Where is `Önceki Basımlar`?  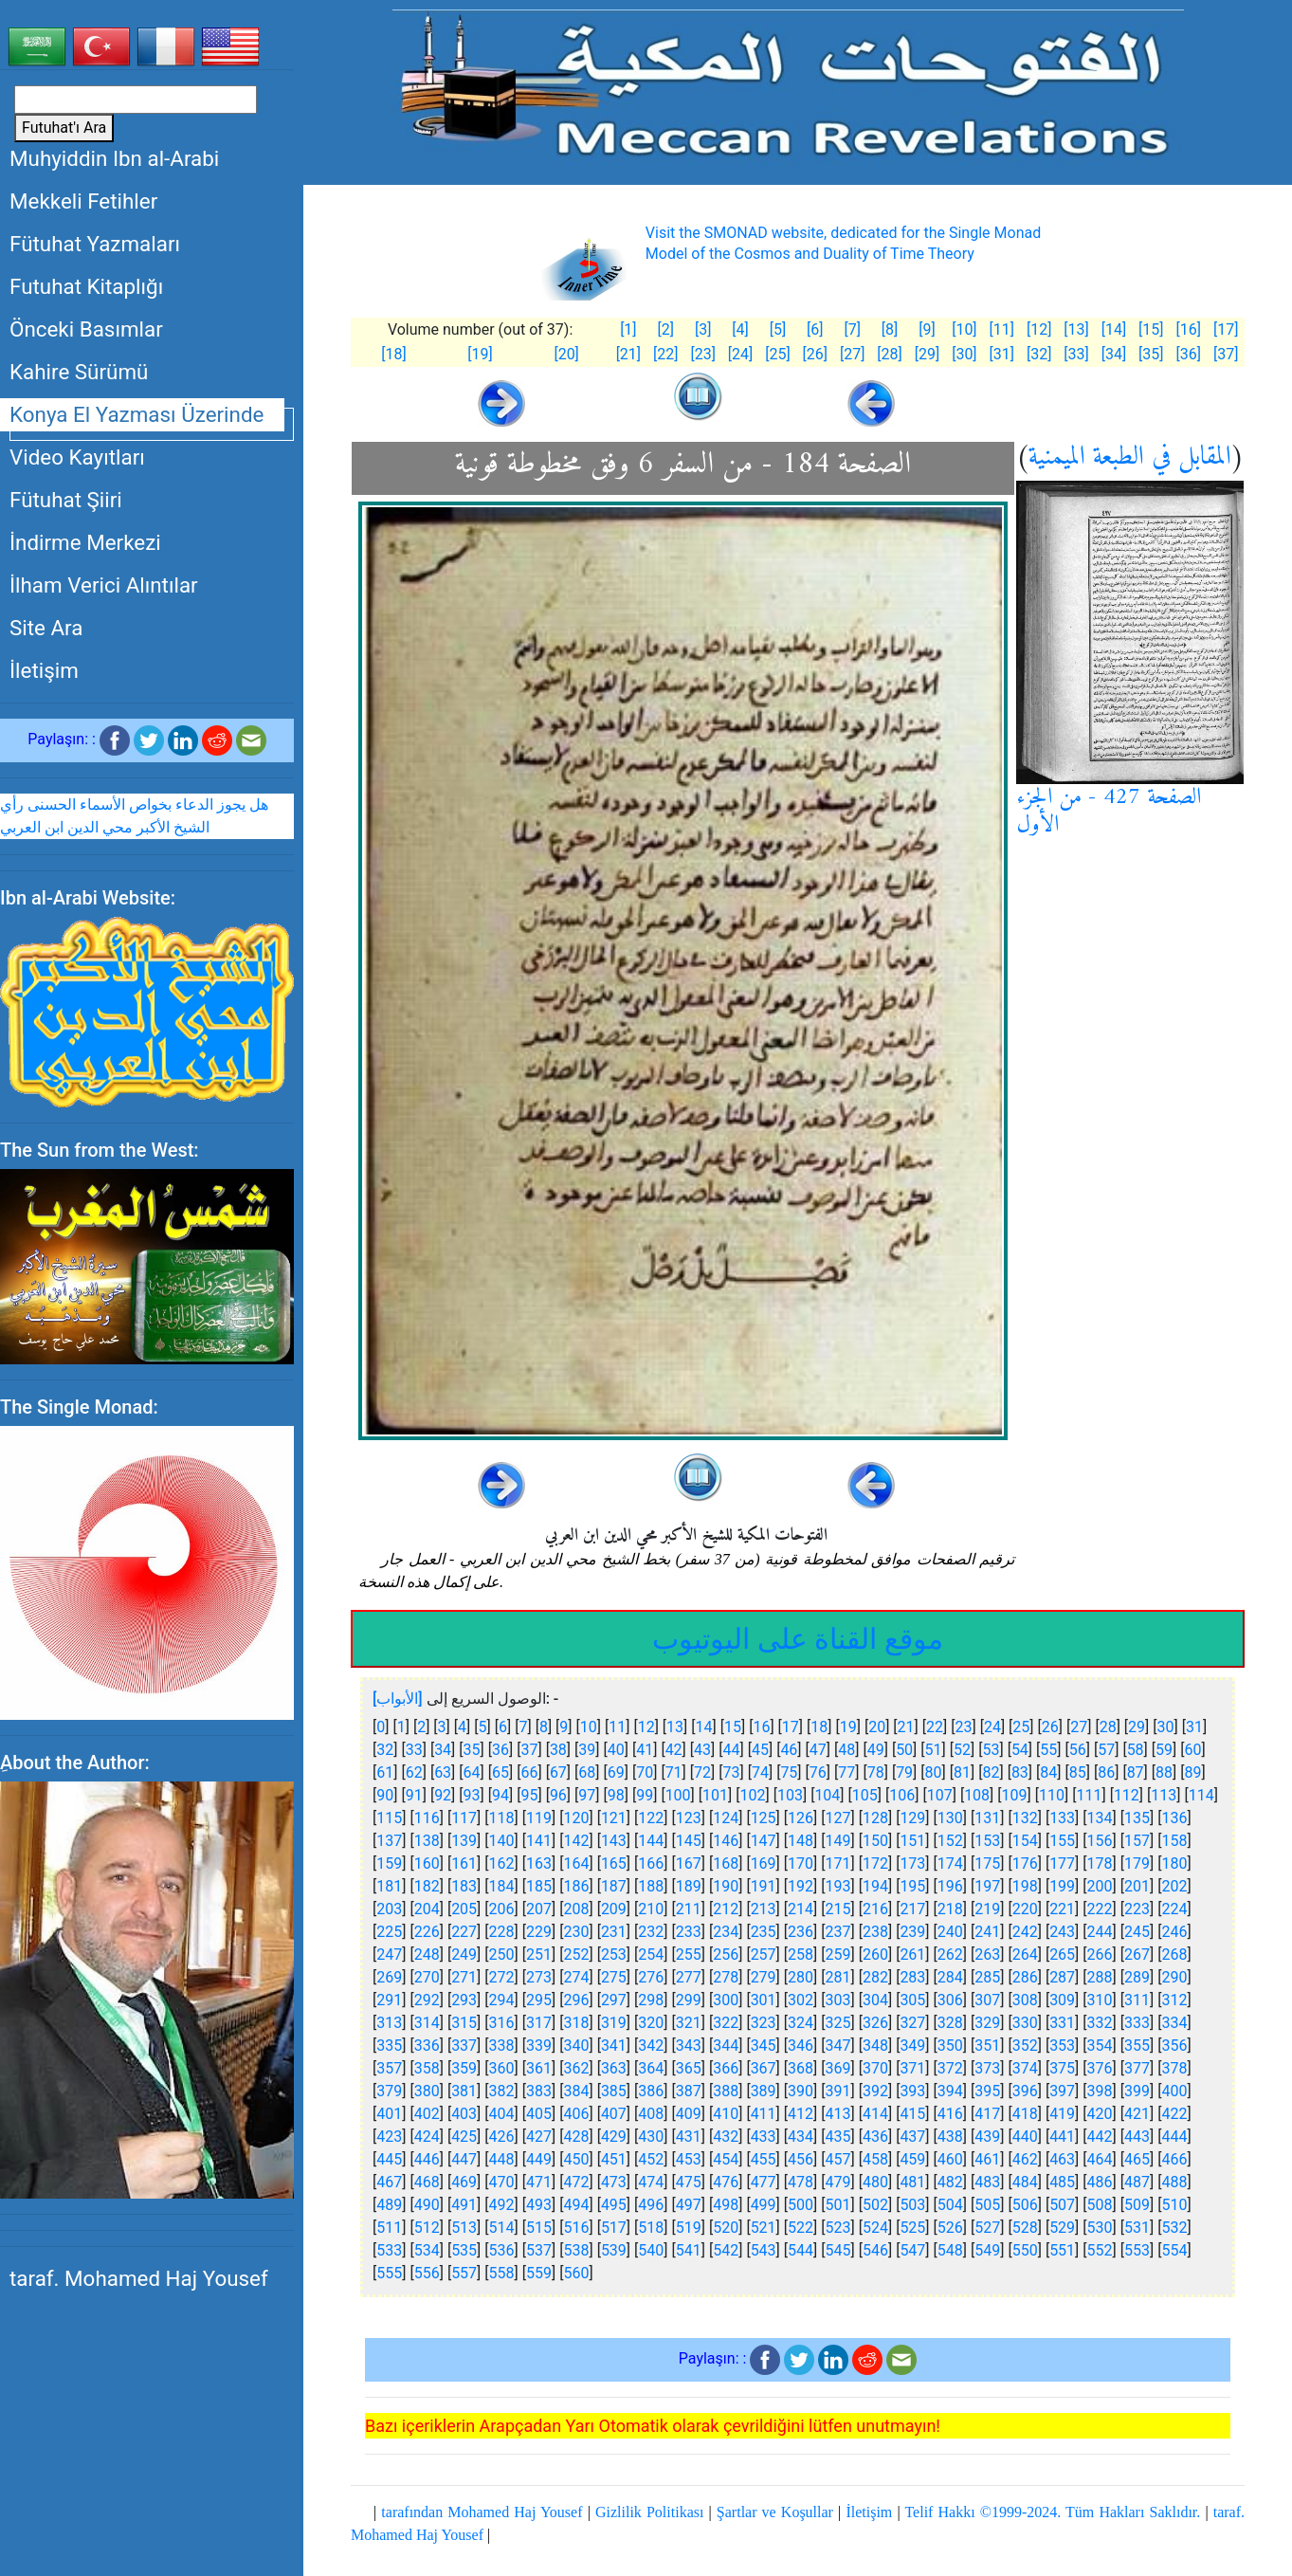 Önceki Basımlar is located at coordinates (86, 329).